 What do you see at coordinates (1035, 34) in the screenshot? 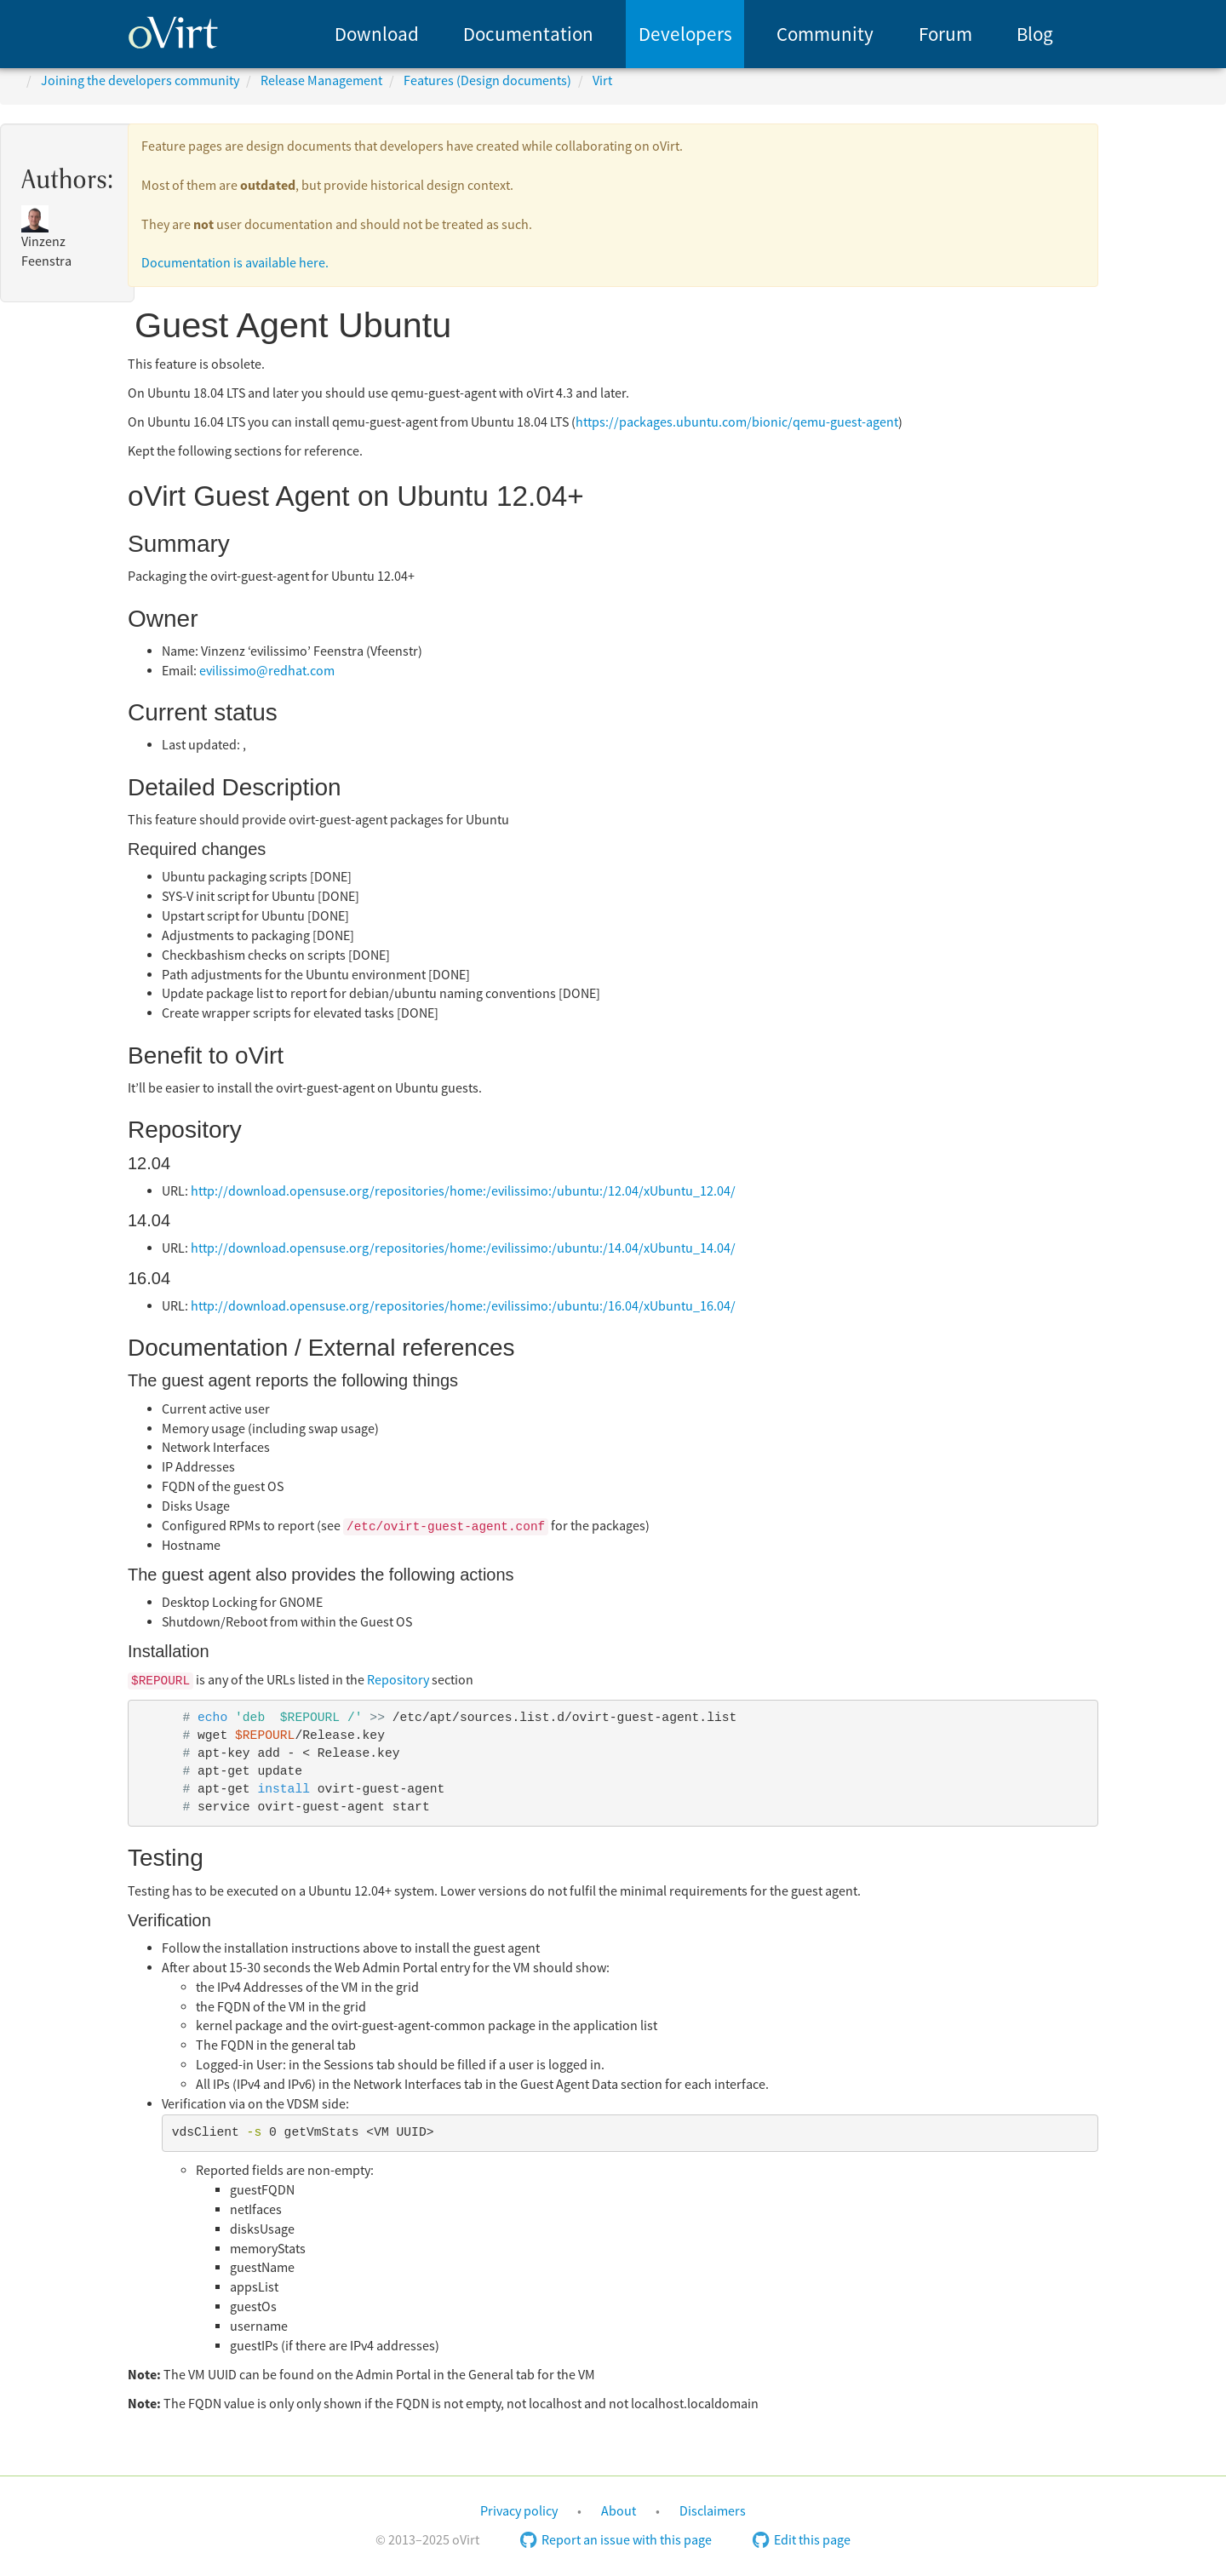
I see `Blog` at bounding box center [1035, 34].